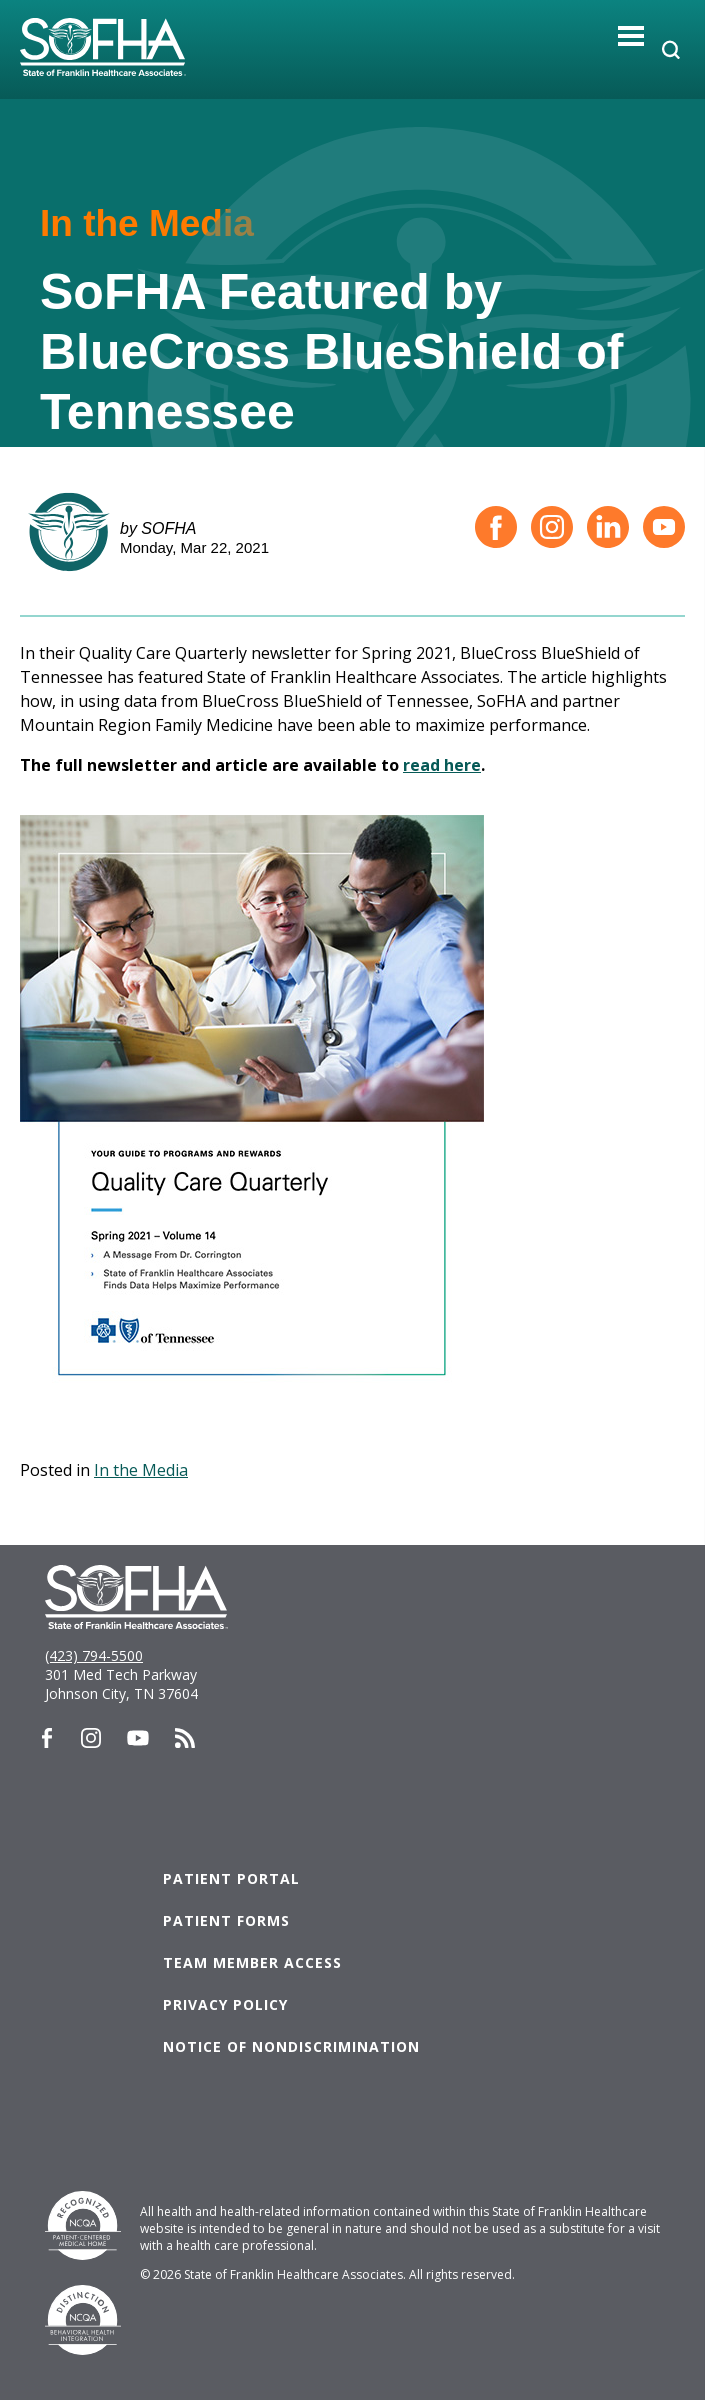 The width and height of the screenshot is (705, 2400). I want to click on Notice of Nondiscrimination, so click(291, 2046).